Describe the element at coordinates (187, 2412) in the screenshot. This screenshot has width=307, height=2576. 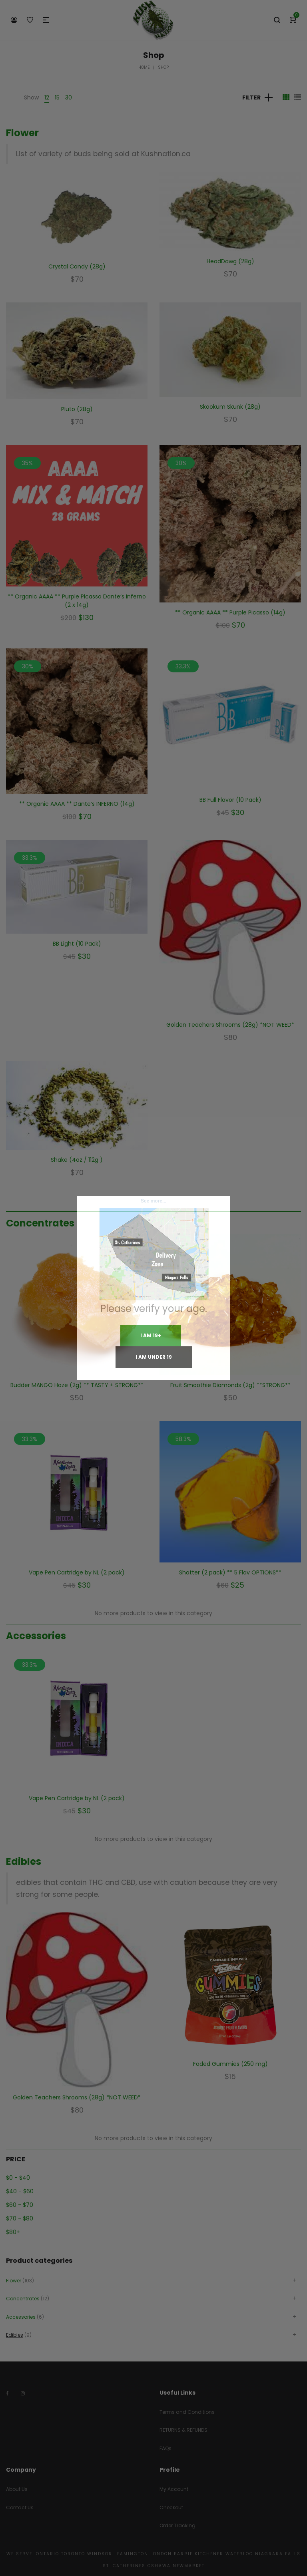
I see `Terms and Conditions` at that location.